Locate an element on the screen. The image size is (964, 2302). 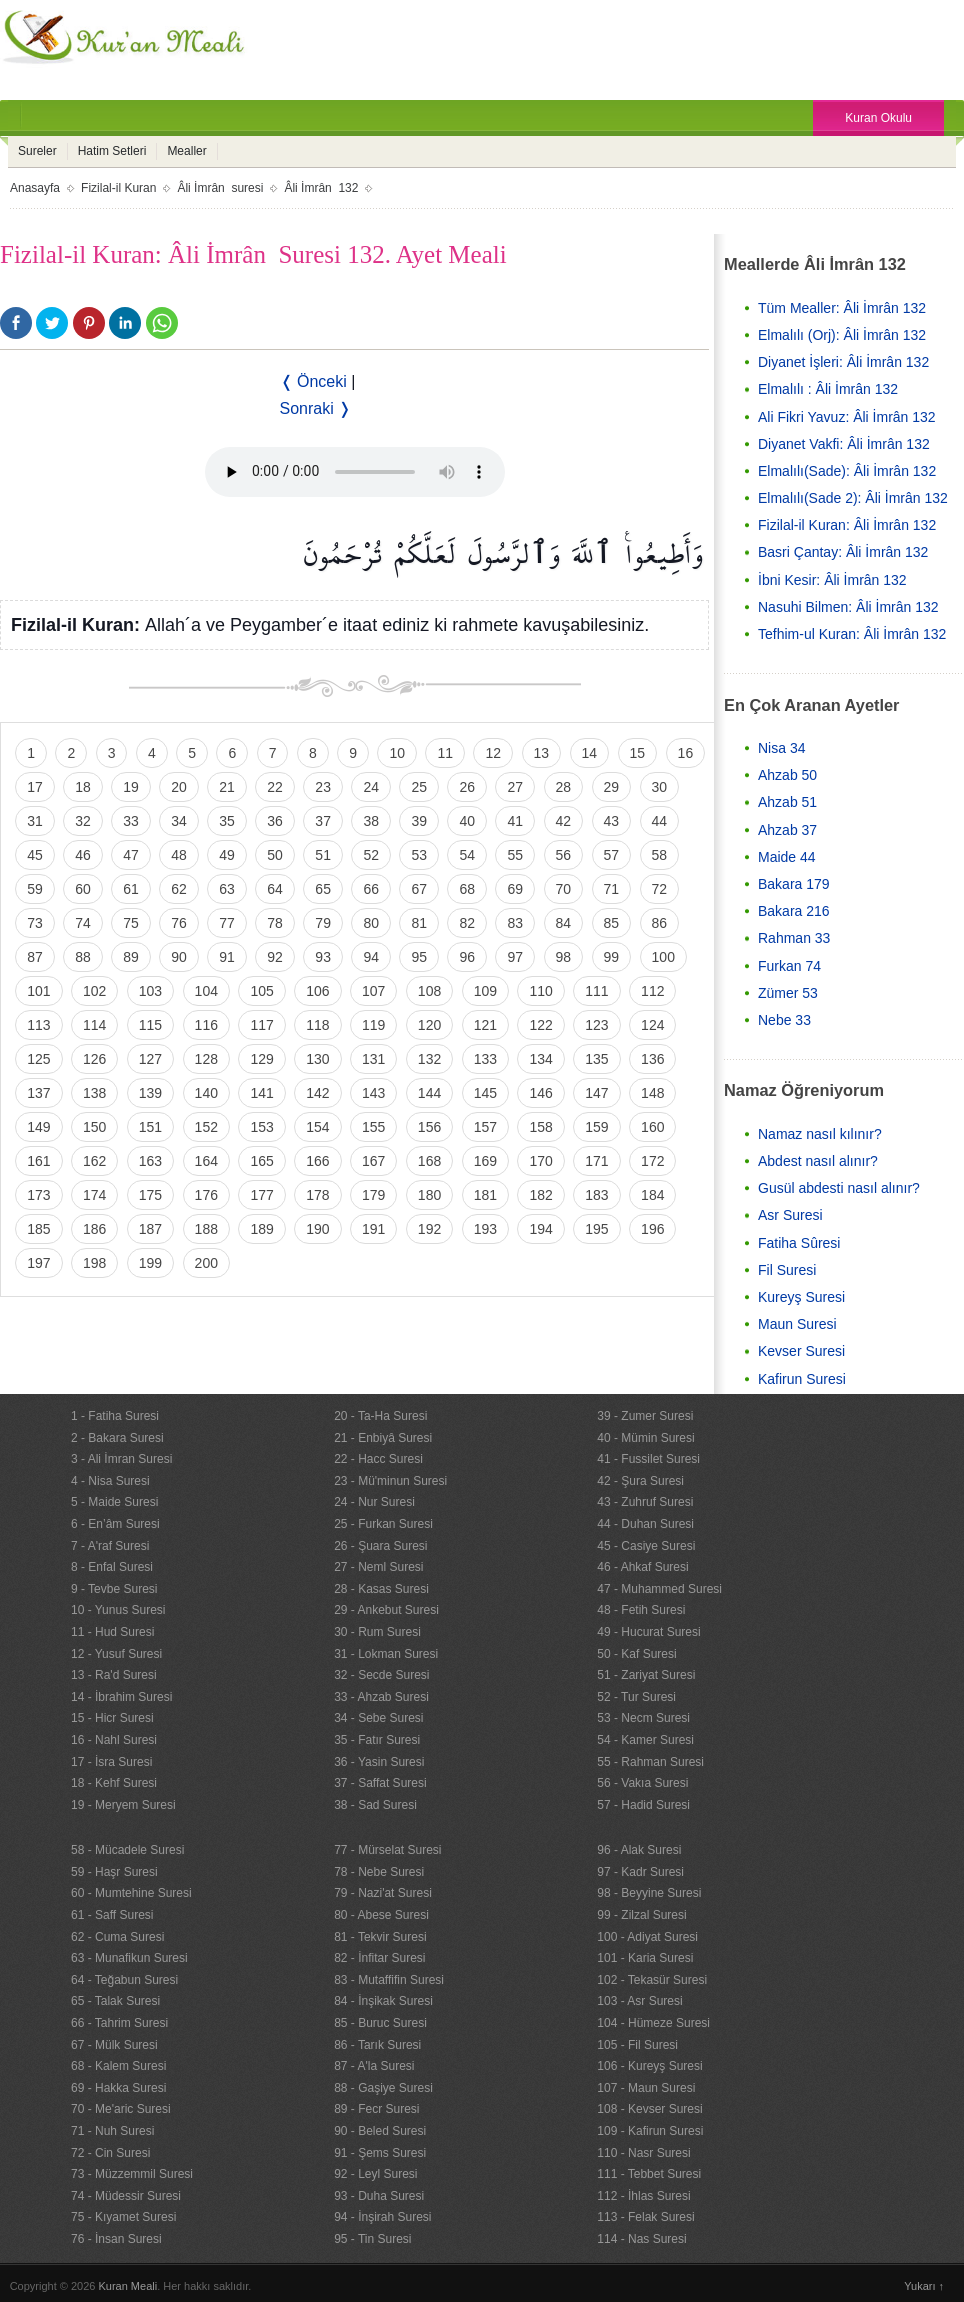
57 is located at coordinates (612, 855).